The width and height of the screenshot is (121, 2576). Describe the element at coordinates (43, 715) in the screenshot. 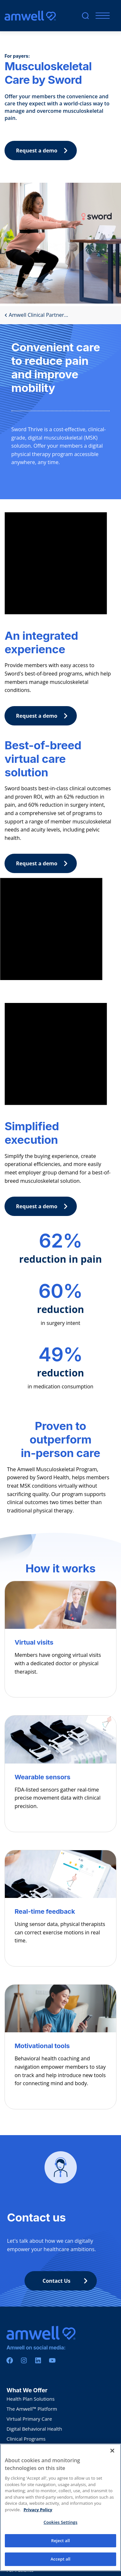

I see `Request a demo` at that location.